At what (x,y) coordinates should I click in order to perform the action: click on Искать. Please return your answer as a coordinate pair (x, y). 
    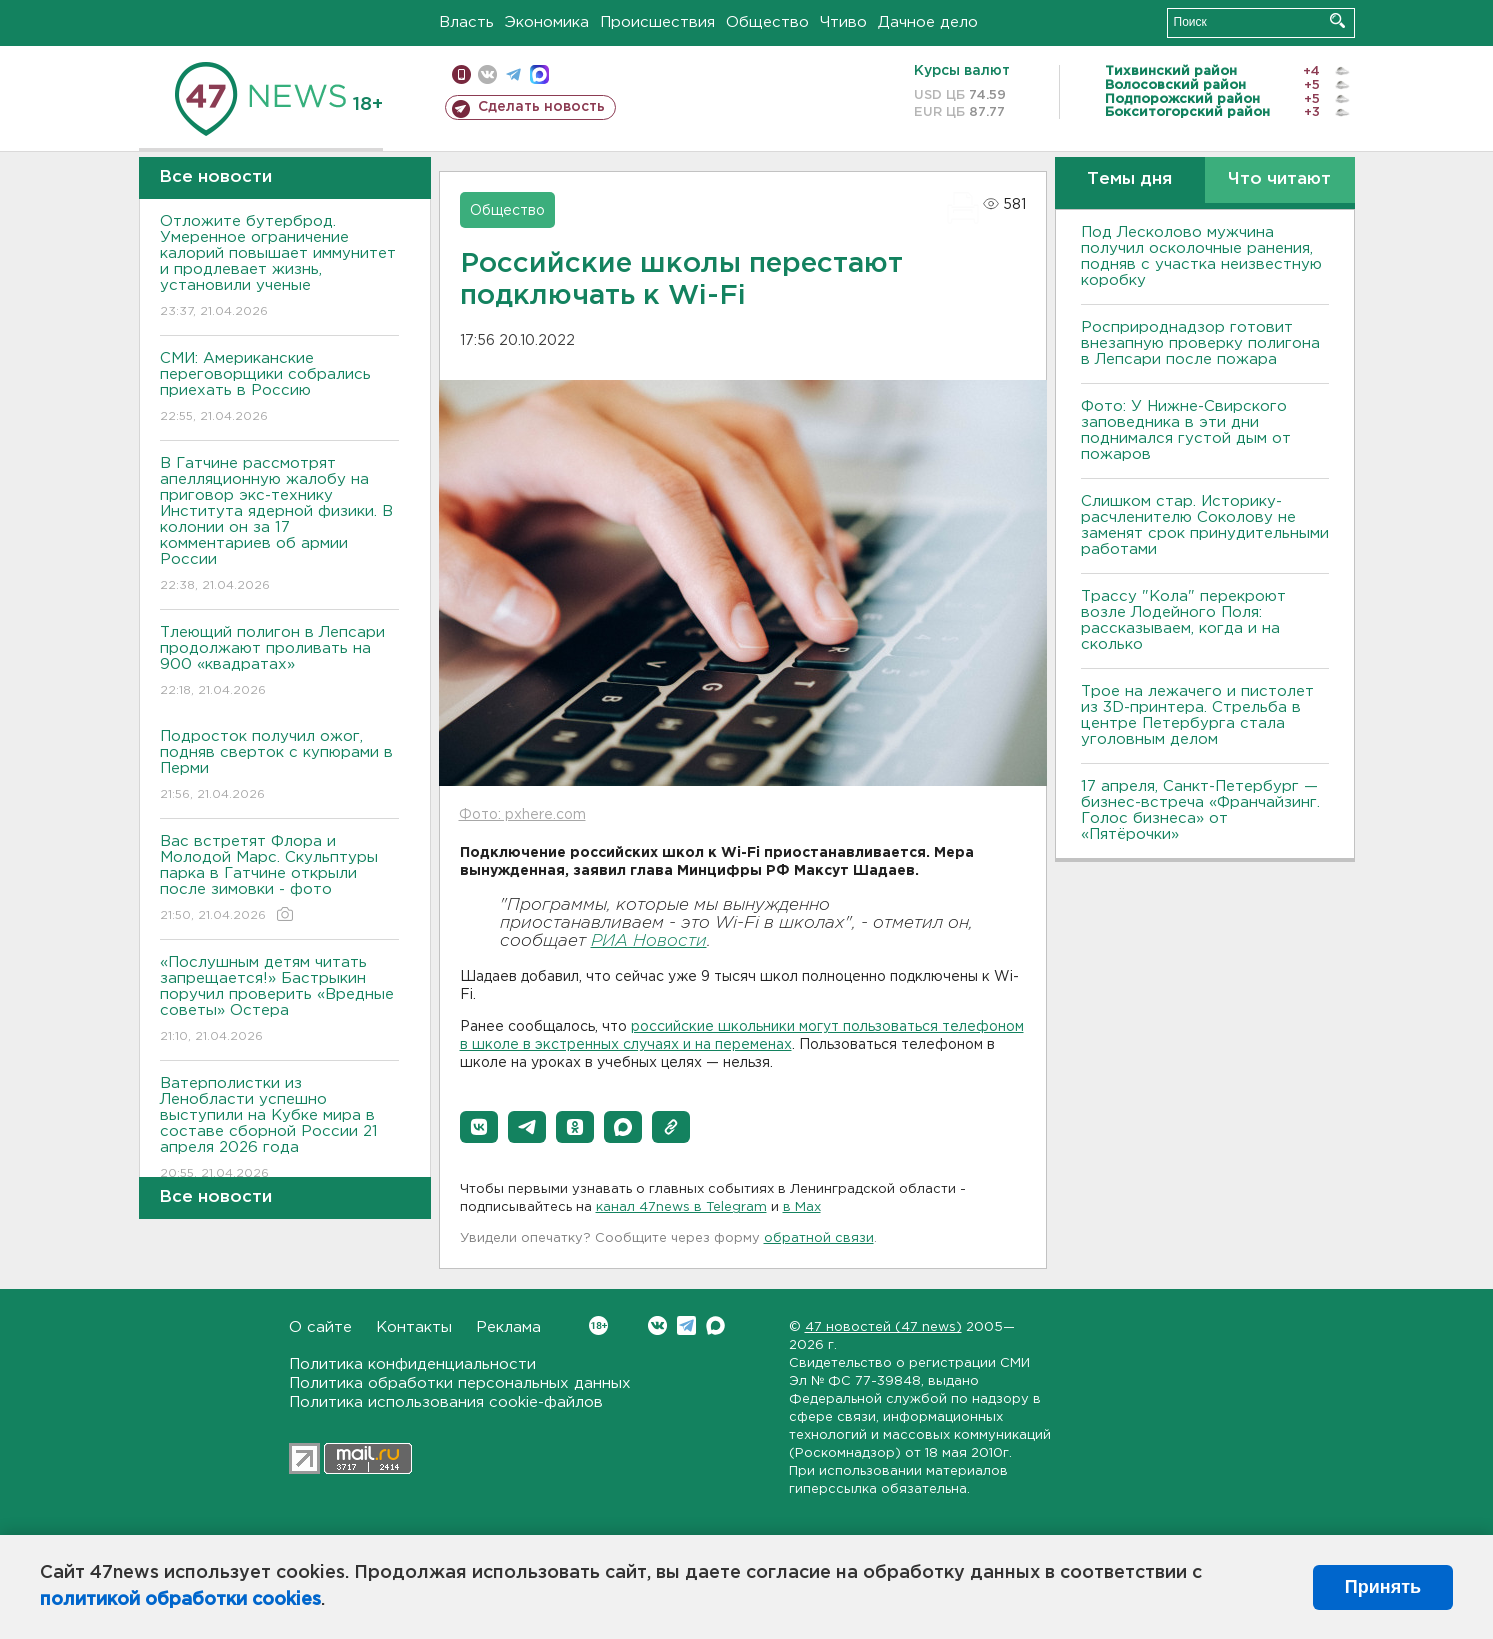
    Looking at the image, I should click on (1337, 20).